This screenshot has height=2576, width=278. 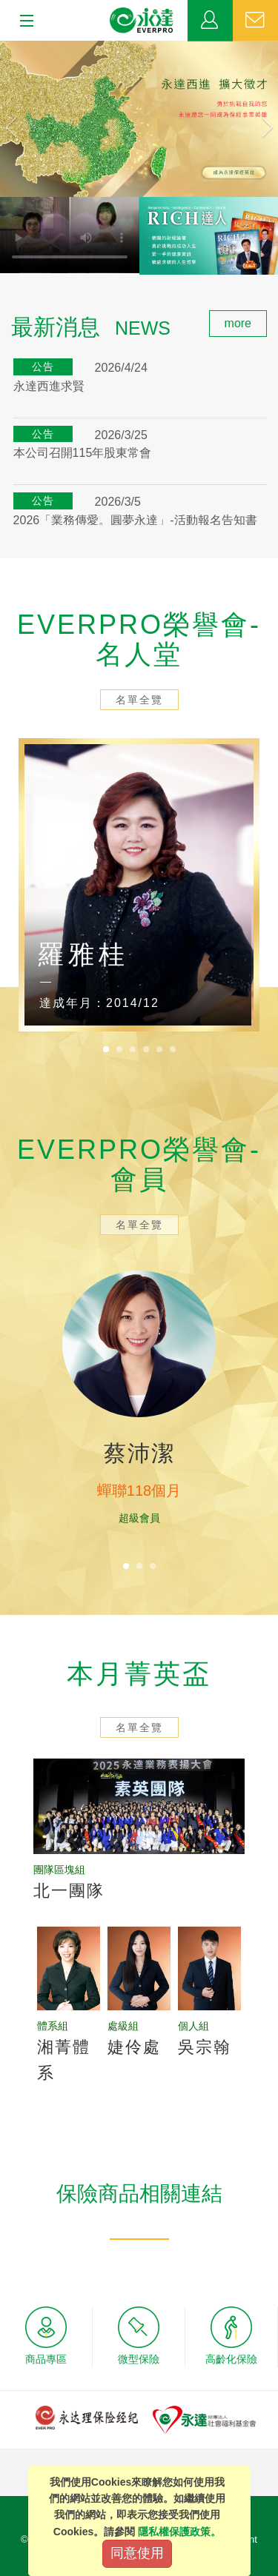 What do you see at coordinates (137, 2553) in the screenshot?
I see `同意使用 [Close]` at bounding box center [137, 2553].